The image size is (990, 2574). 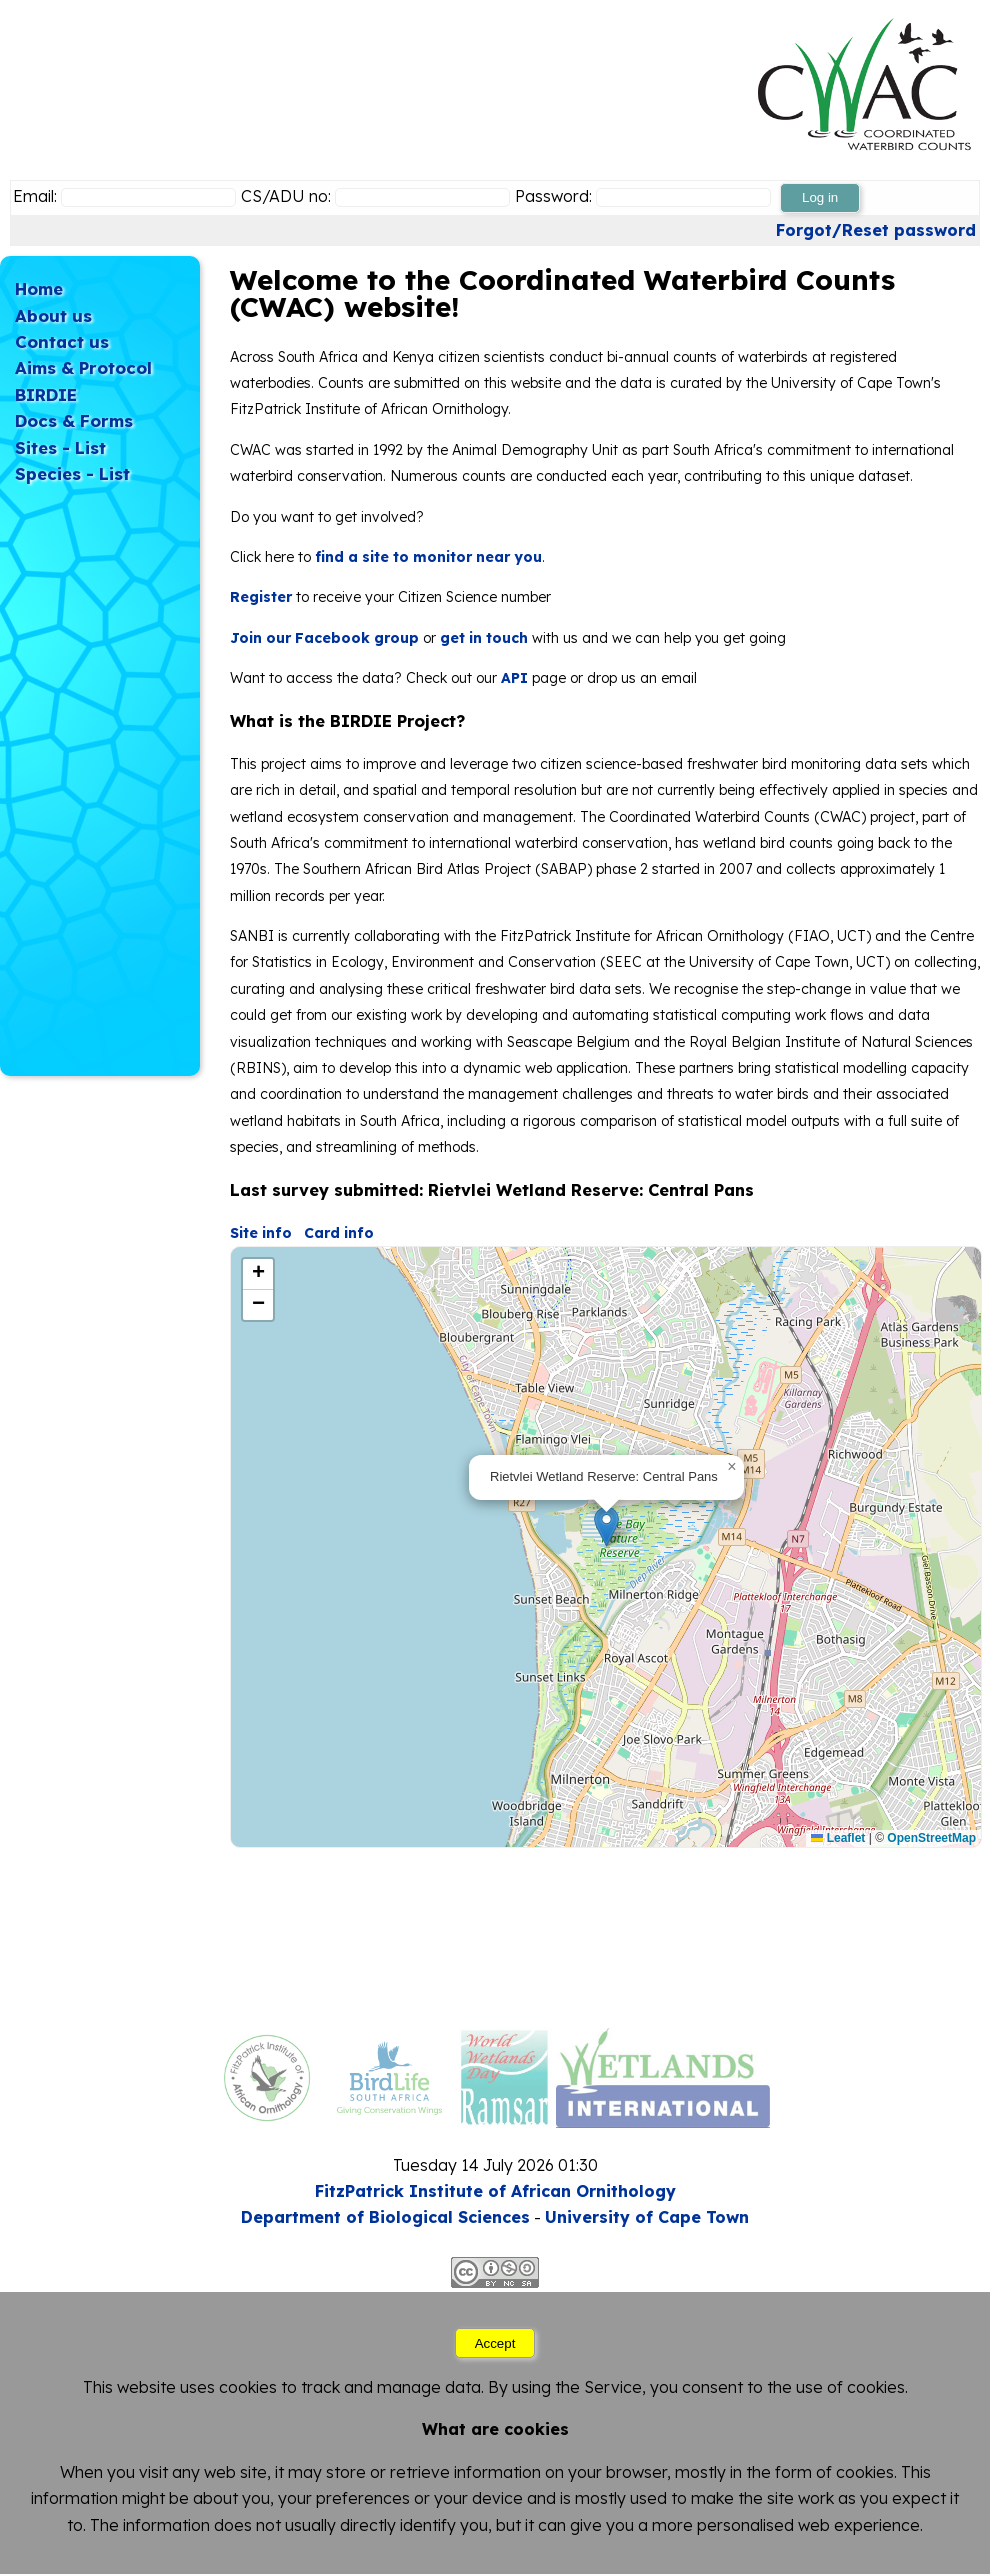 I want to click on Species - List, so click(x=72, y=473).